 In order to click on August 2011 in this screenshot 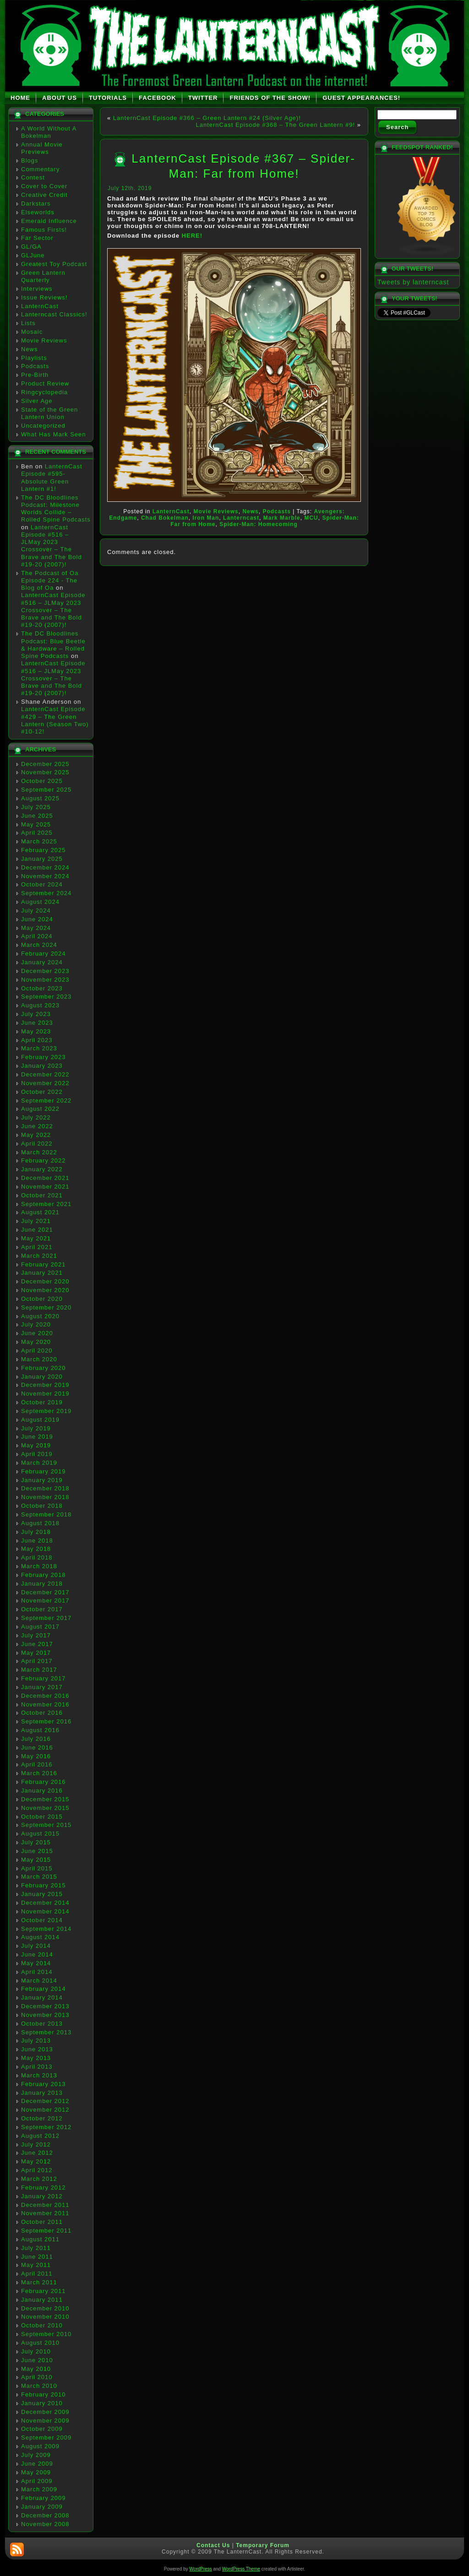, I will do `click(40, 2239)`.